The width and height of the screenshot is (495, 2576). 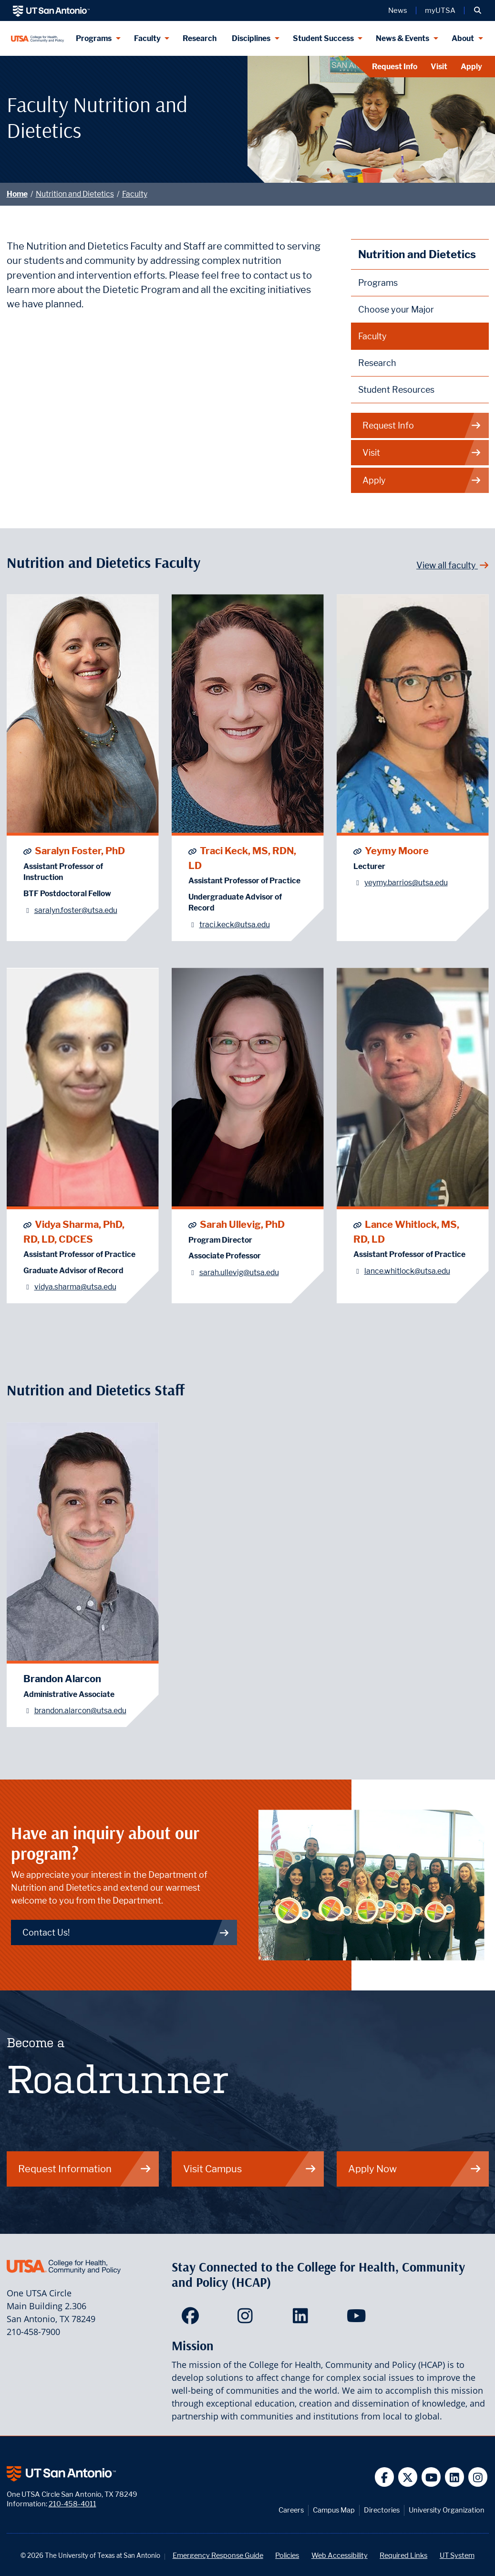 I want to click on myUTSA, so click(x=440, y=10).